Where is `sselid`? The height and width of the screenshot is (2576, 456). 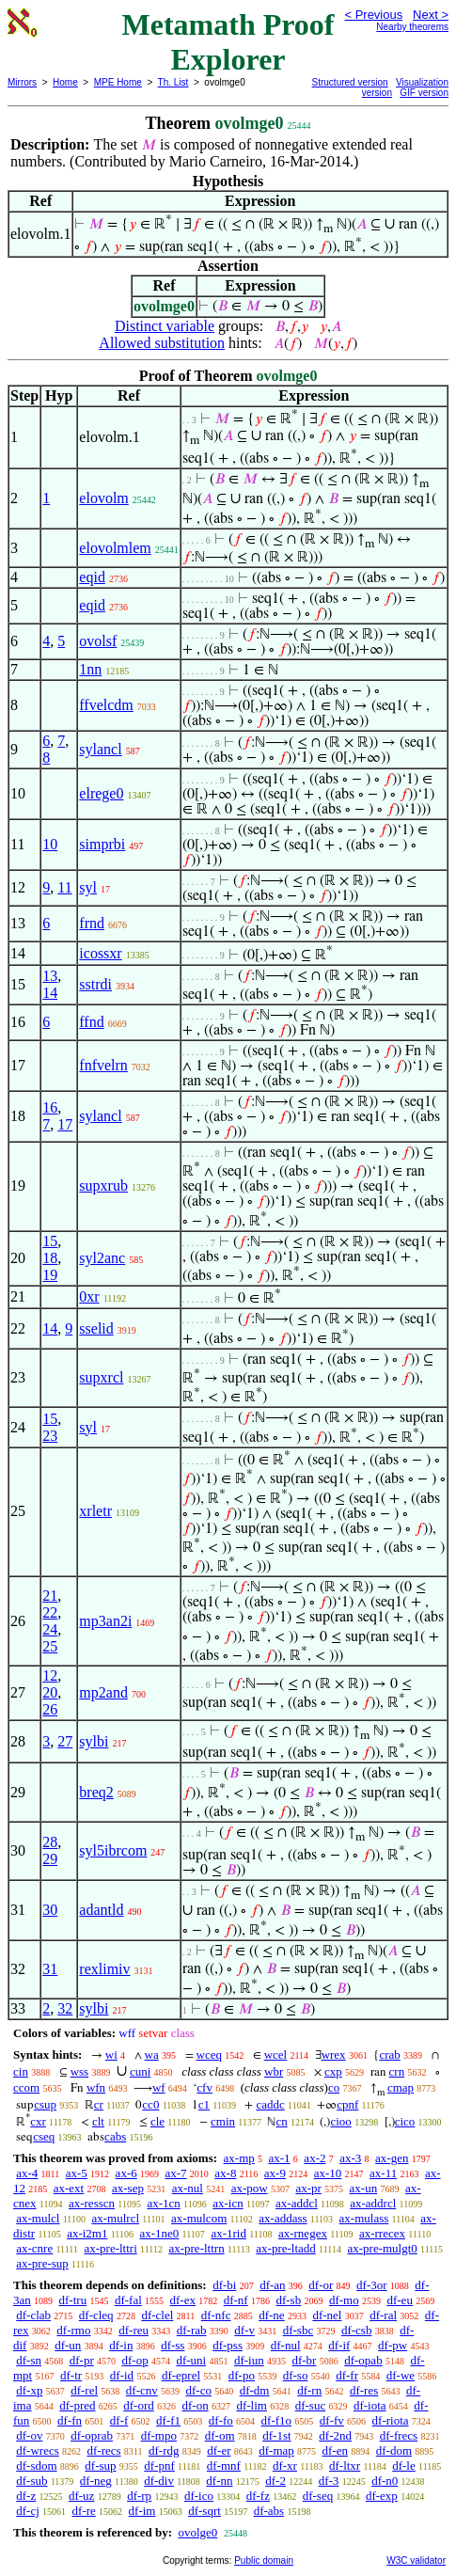 sselid is located at coordinates (96, 1328).